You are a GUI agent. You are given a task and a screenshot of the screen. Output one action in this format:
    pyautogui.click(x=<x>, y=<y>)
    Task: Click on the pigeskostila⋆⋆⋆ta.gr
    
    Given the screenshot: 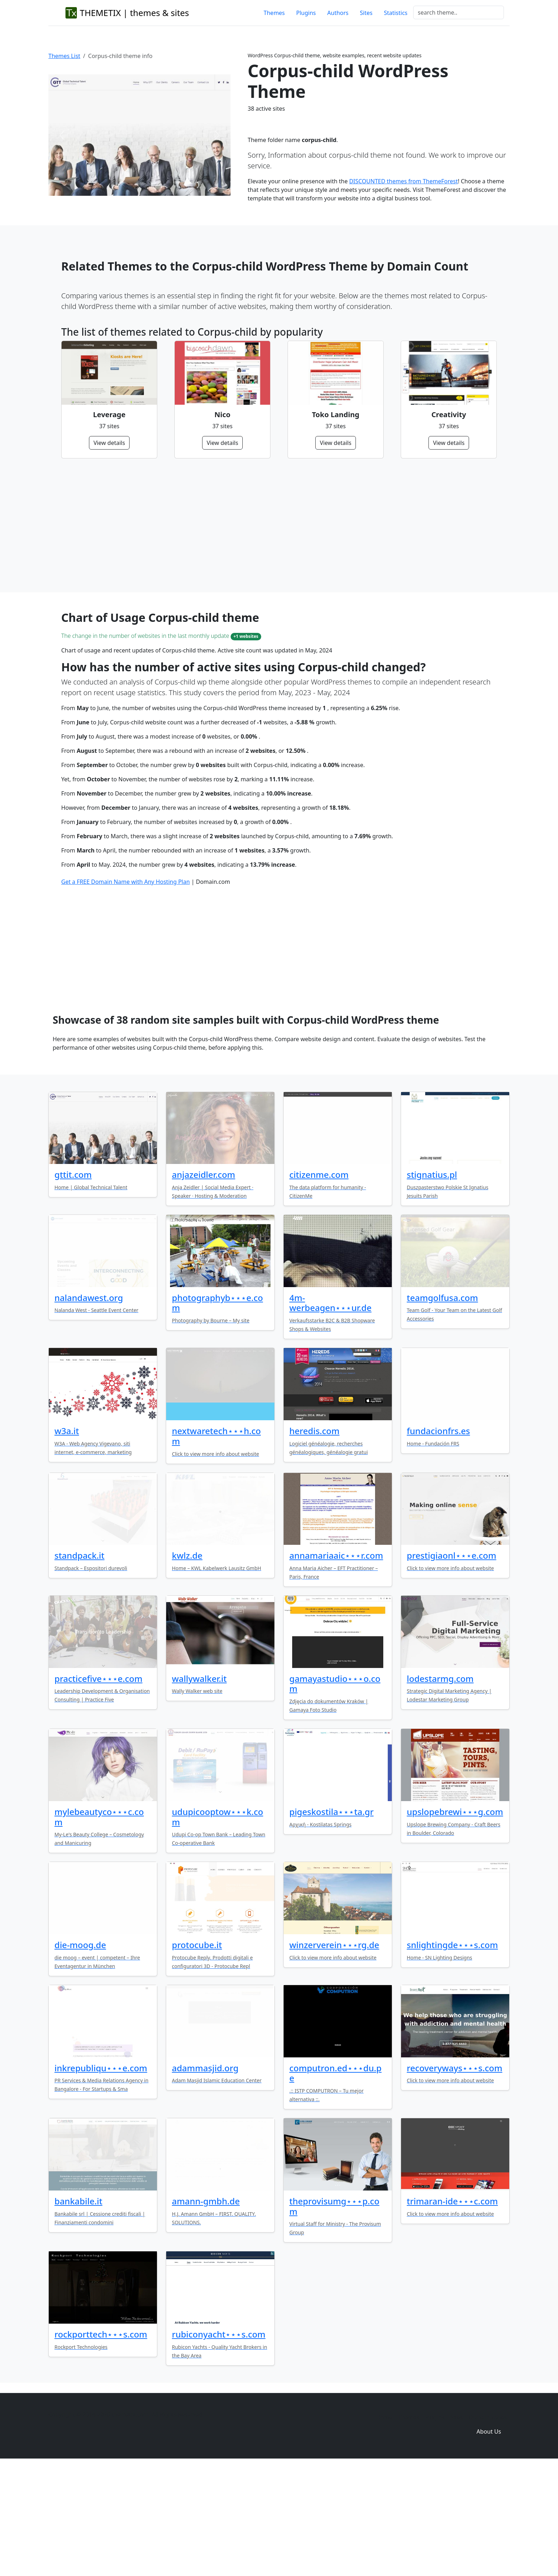 What is the action you would take?
    pyautogui.click(x=331, y=1920)
    